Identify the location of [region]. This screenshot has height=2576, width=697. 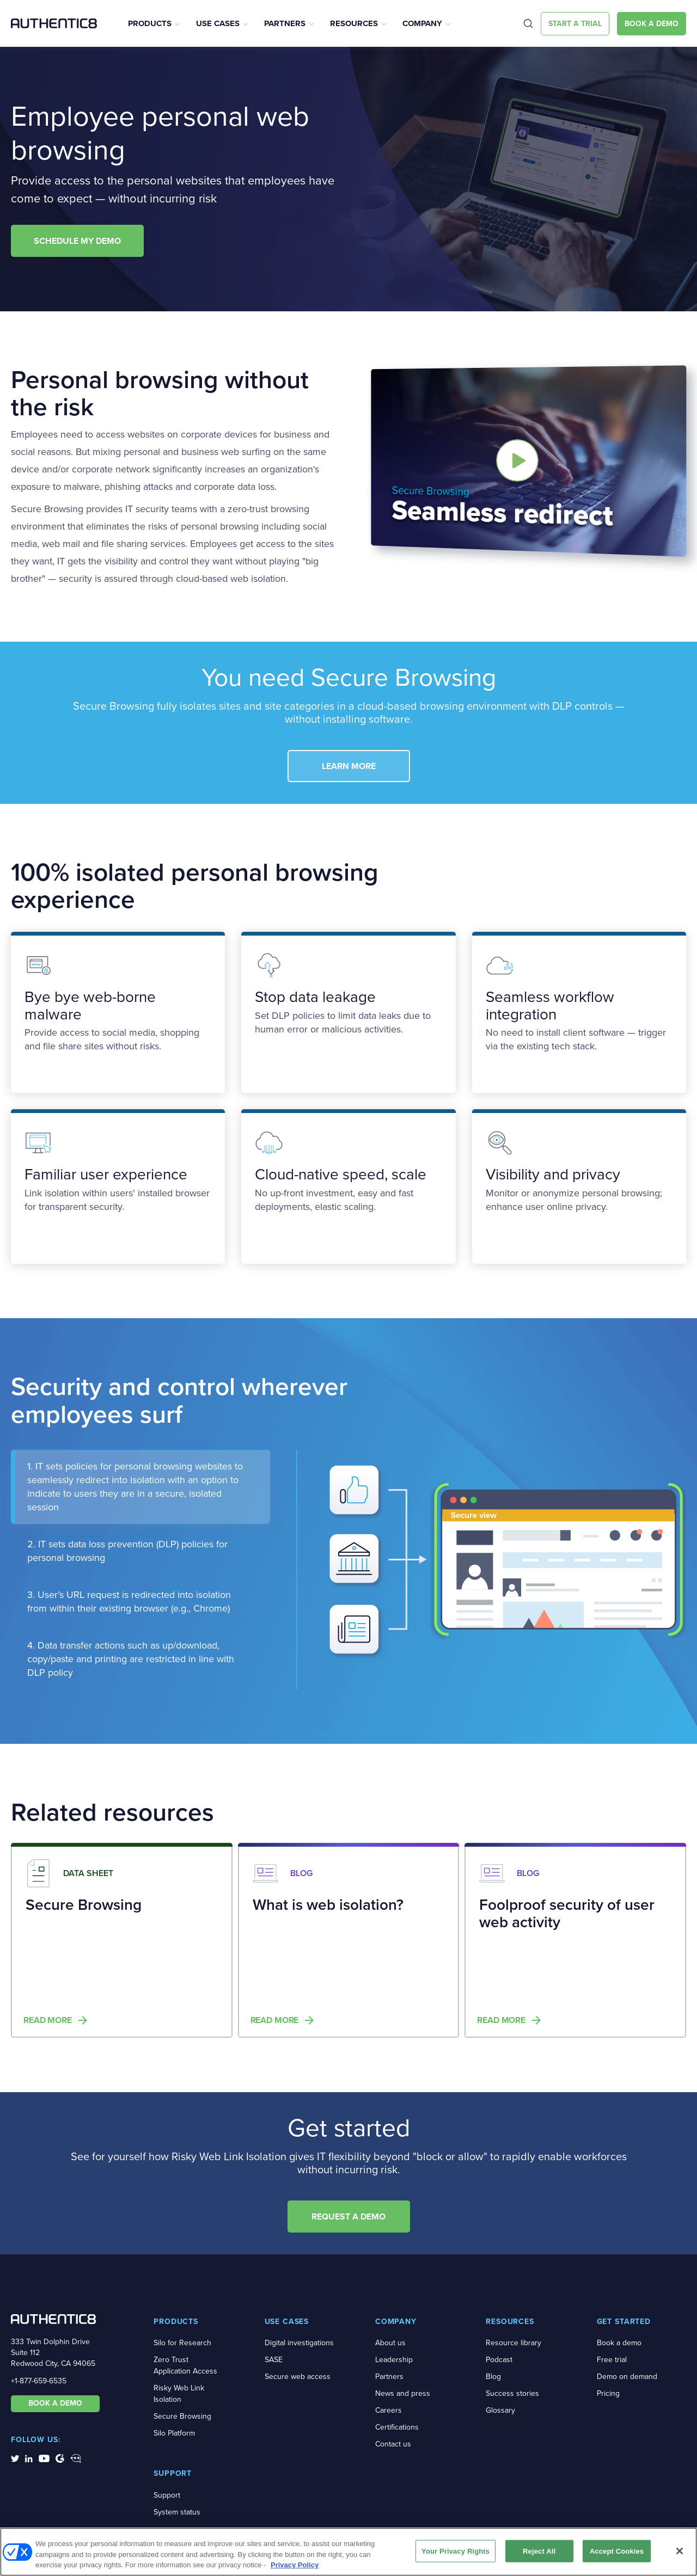
(348, 2552).